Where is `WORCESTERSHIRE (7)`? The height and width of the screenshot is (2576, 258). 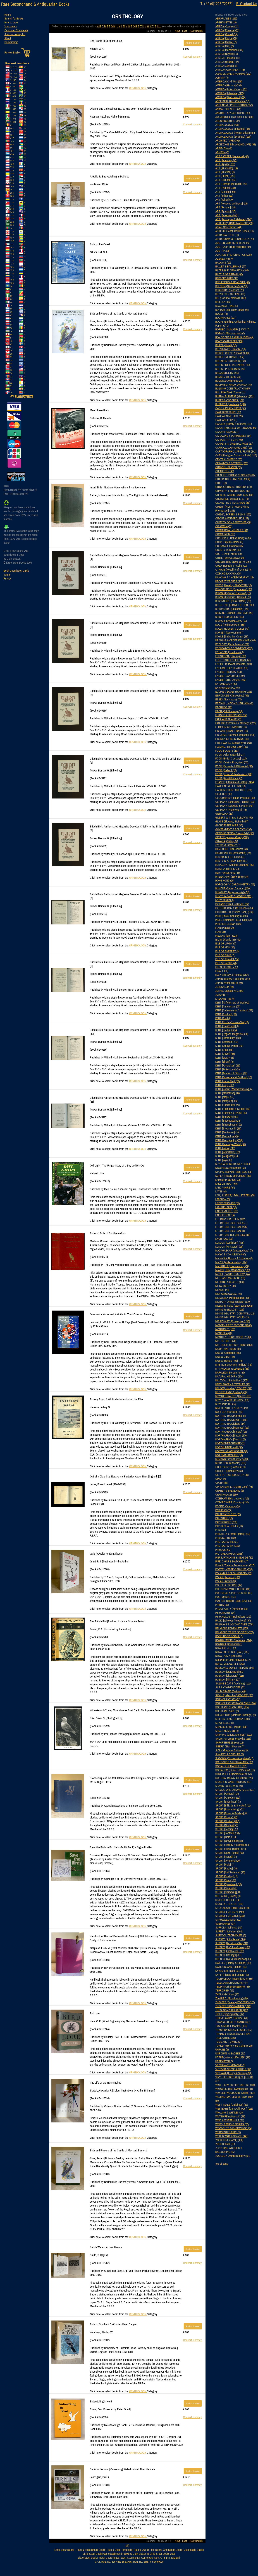 WORCESTERSHIRE (7) is located at coordinates (228, 2132).